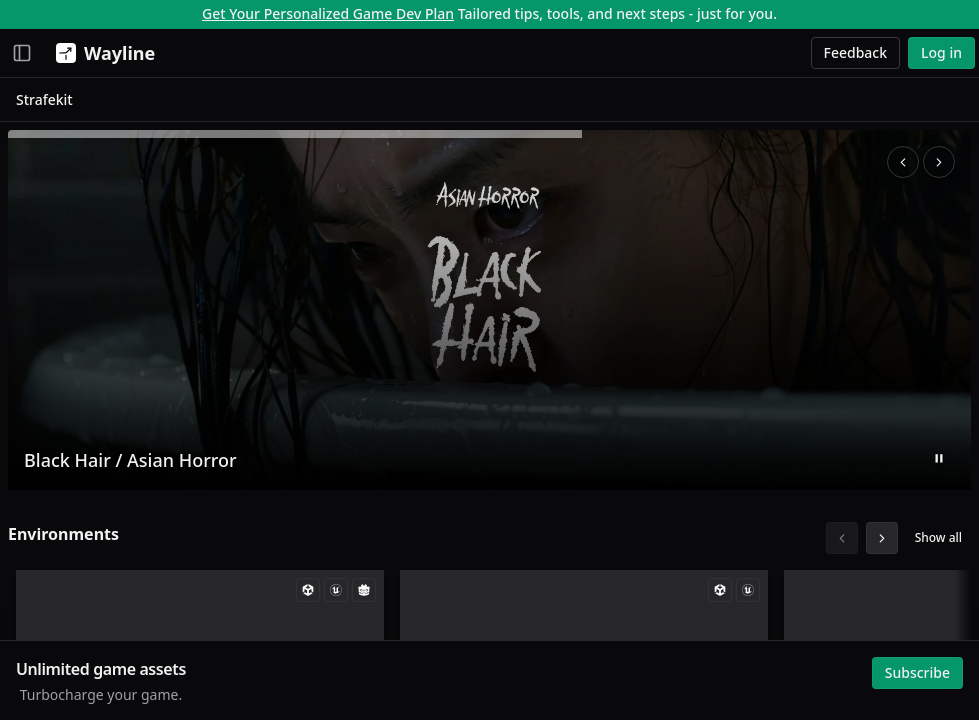 The height and width of the screenshot is (720, 979). What do you see at coordinates (941, 52) in the screenshot?
I see `Log in` at bounding box center [941, 52].